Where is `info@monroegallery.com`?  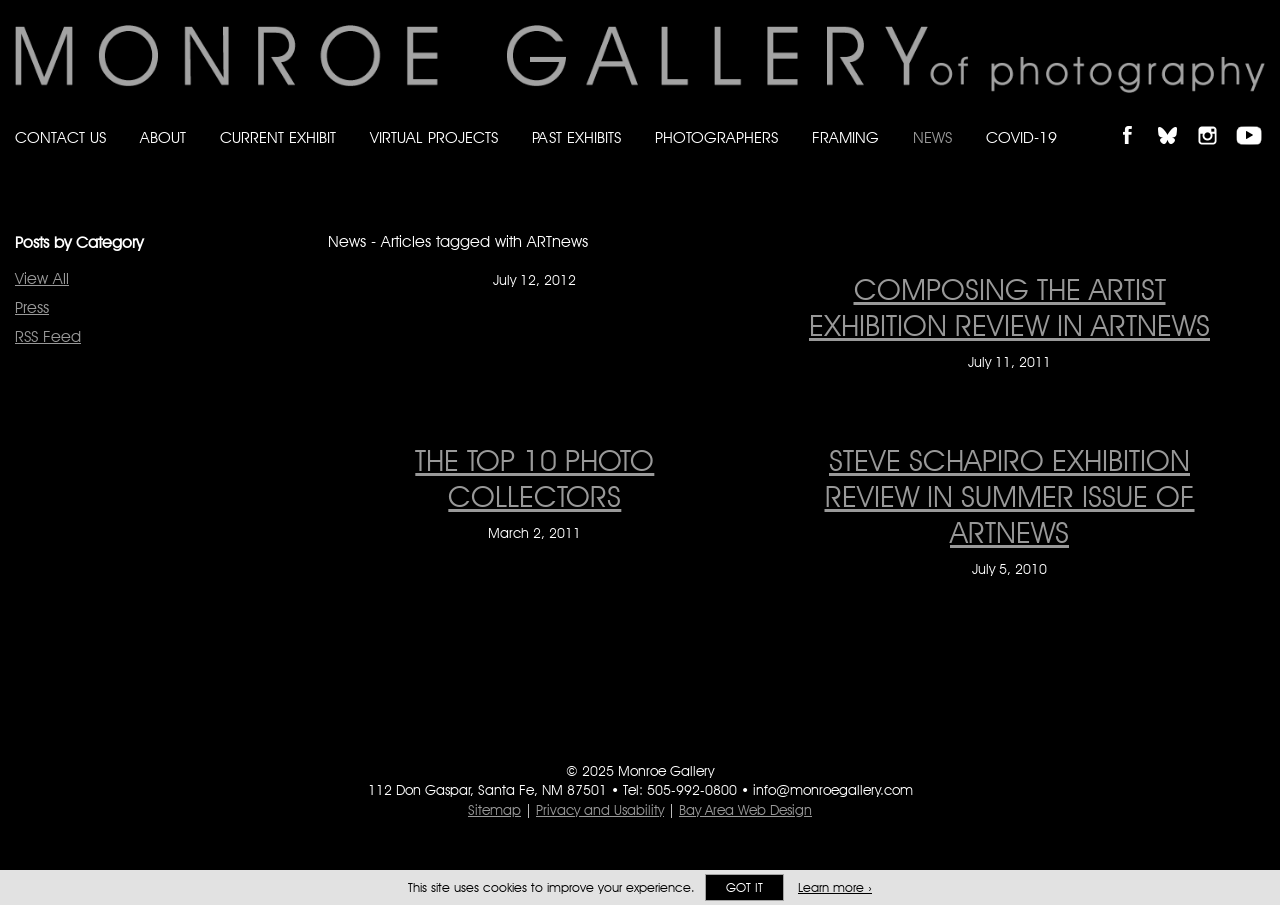
info@monroegallery.com is located at coordinates (833, 790).